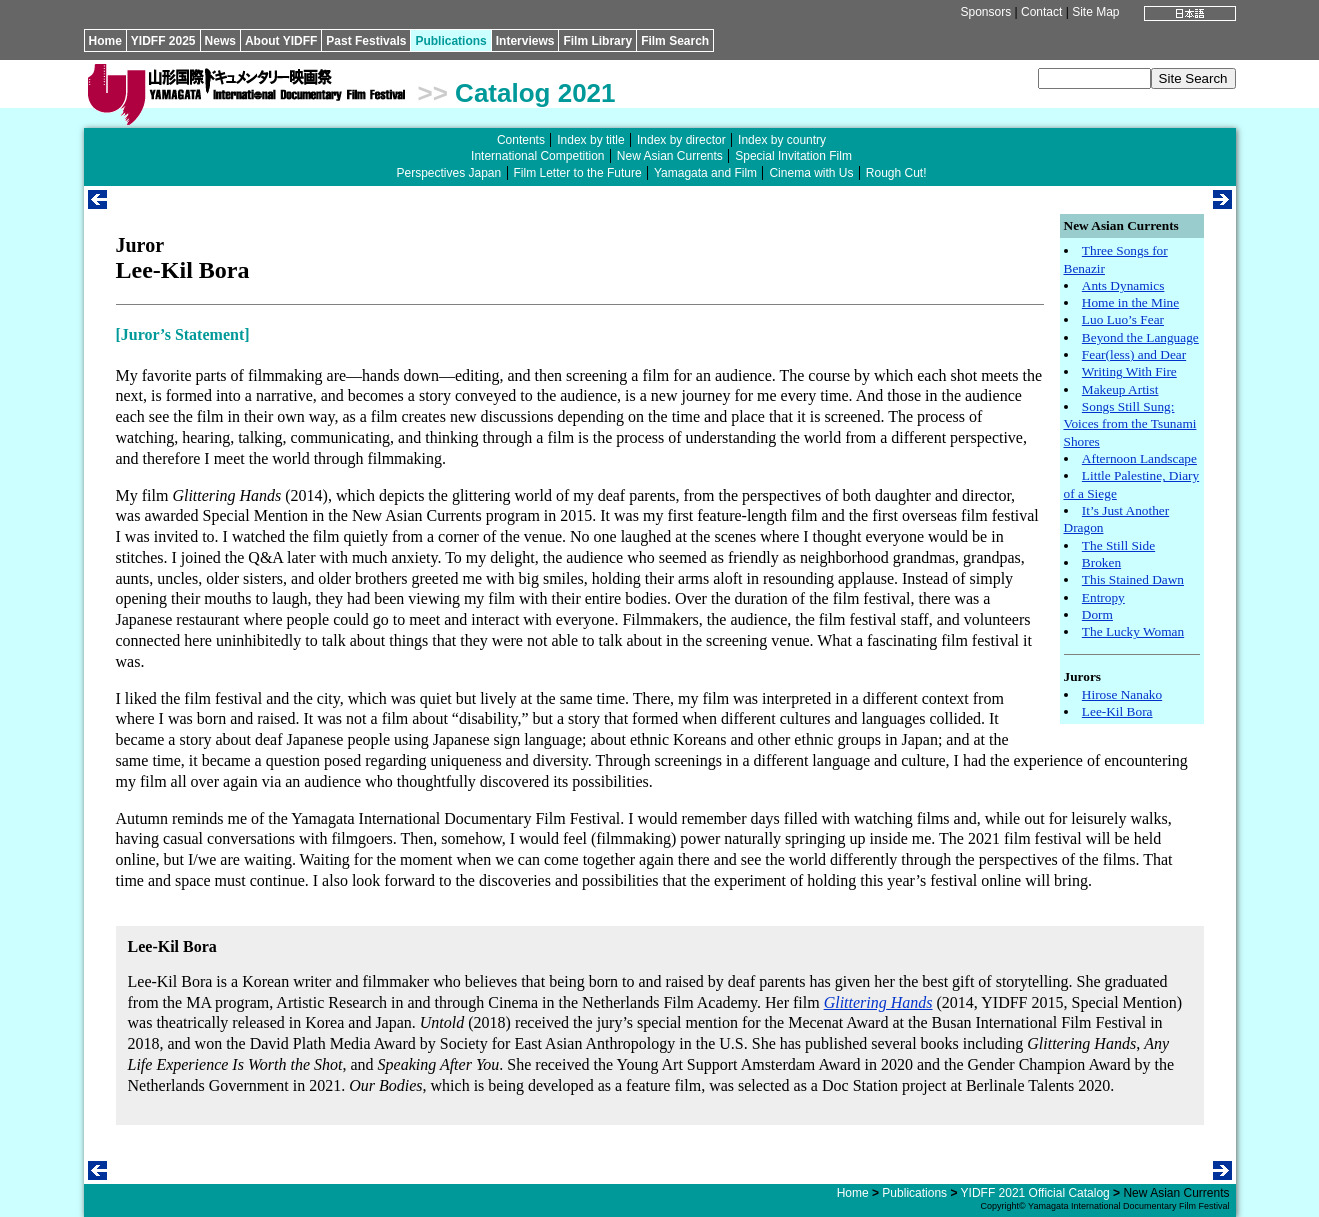  Describe the element at coordinates (1117, 711) in the screenshot. I see `Lee-Kil Bora` at that location.